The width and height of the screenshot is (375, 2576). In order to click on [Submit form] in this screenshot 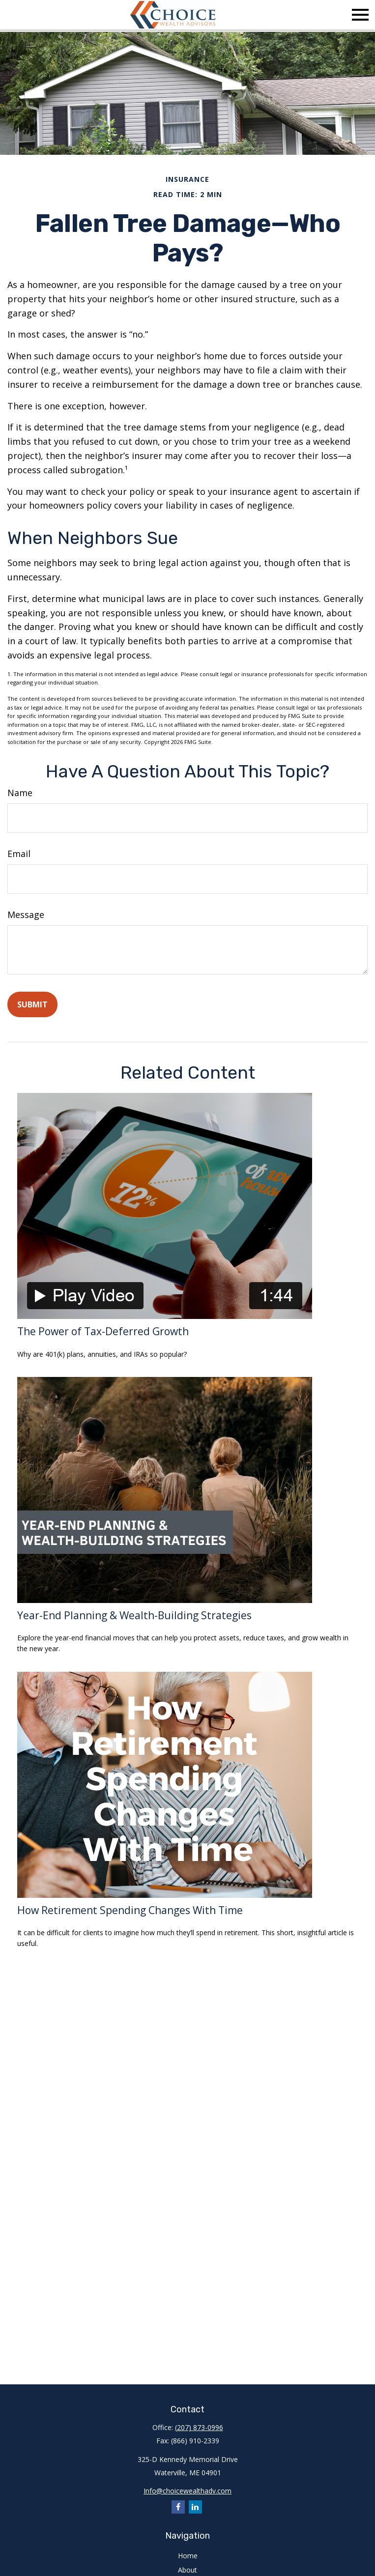, I will do `click(32, 1004)`.